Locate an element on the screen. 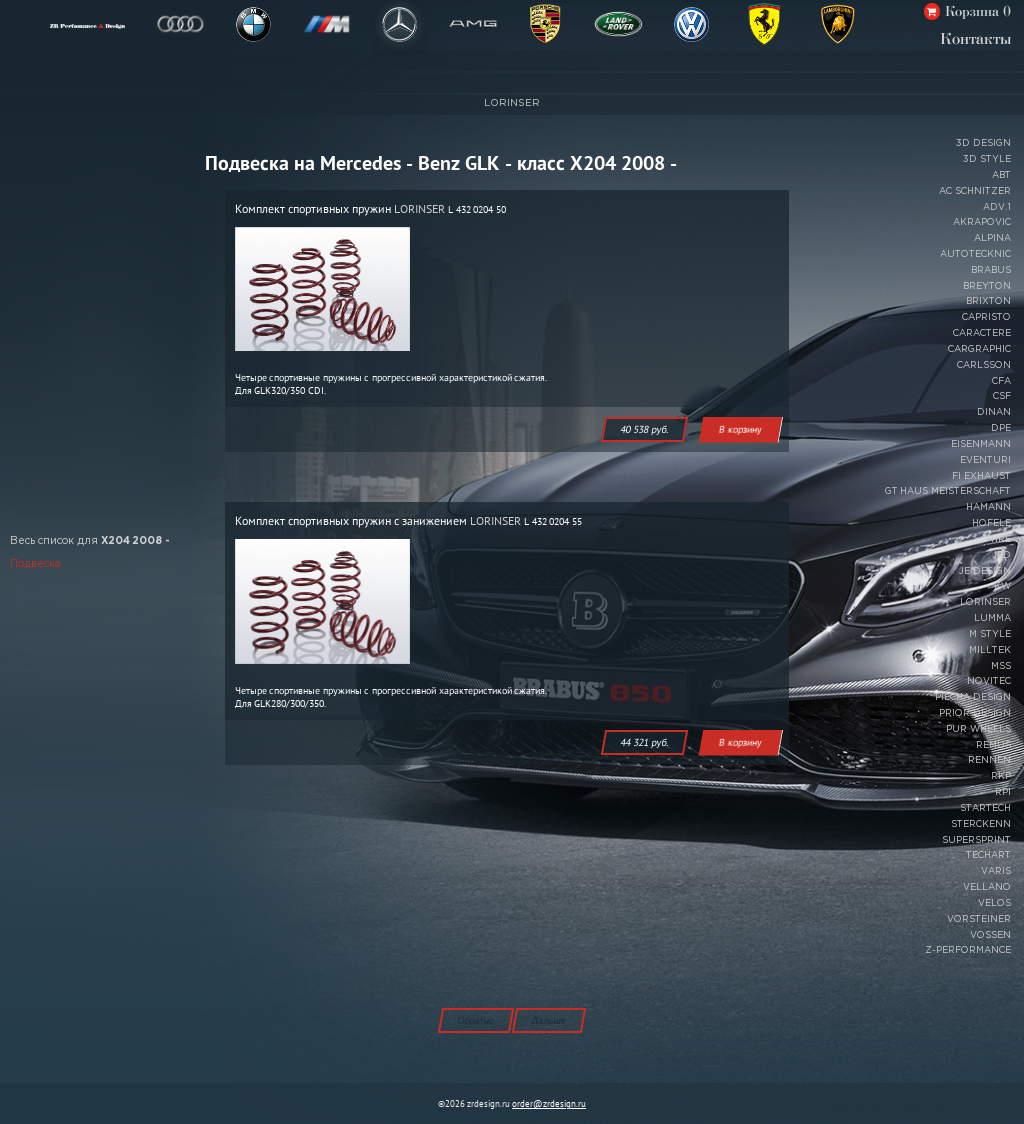 This screenshot has height=1124, width=1024. MILLTEK is located at coordinates (990, 650).